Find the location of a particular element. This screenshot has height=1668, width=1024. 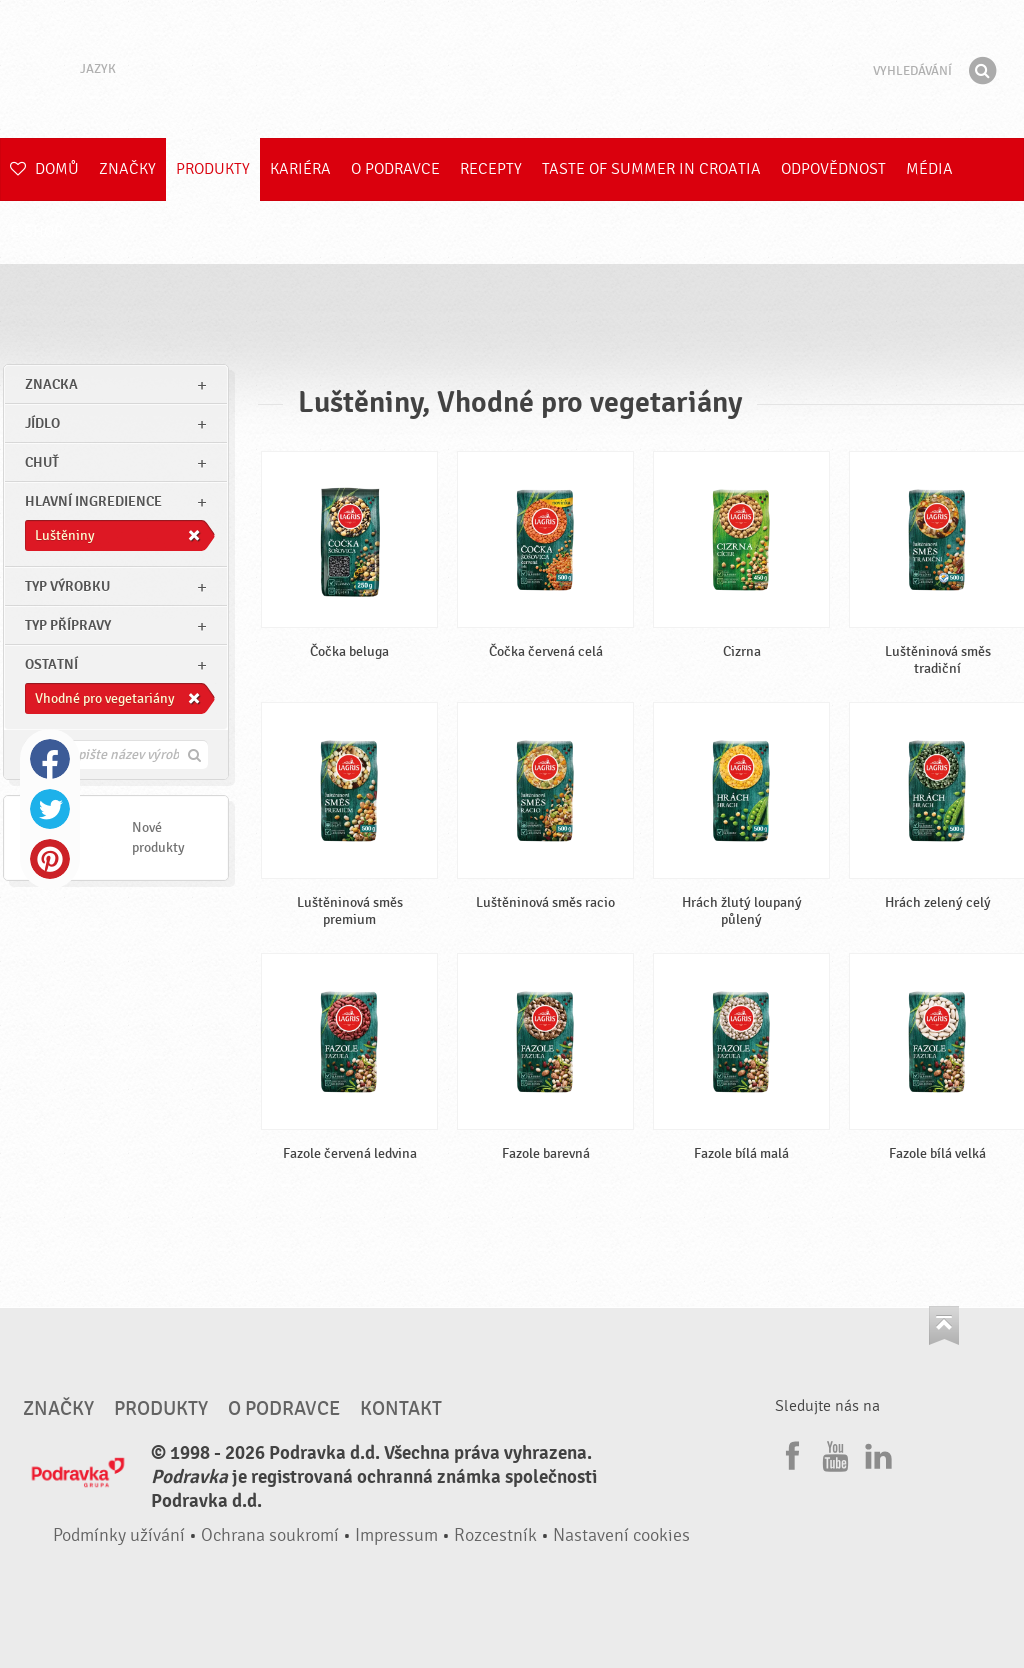

Ostatní is located at coordinates (51, 664).